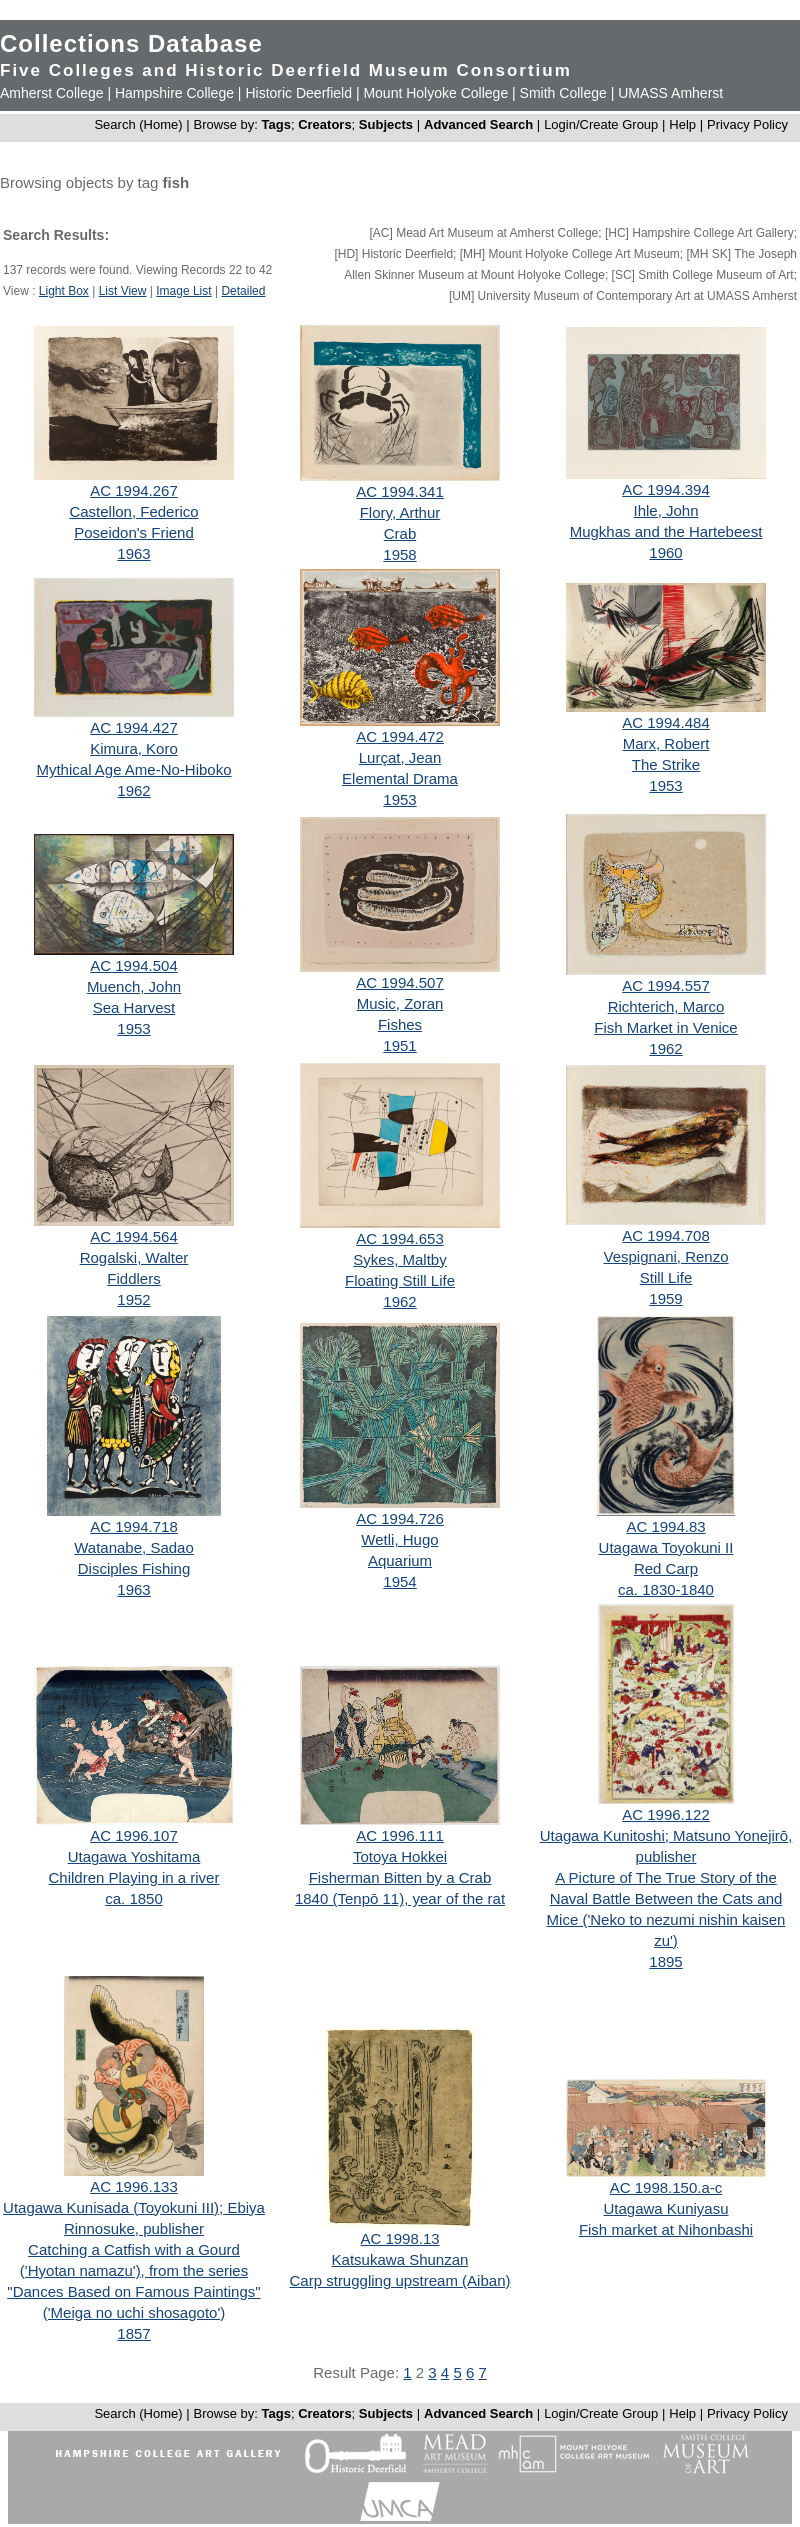 The width and height of the screenshot is (800, 2527). Describe the element at coordinates (134, 2186) in the screenshot. I see `AC 1996.133` at that location.